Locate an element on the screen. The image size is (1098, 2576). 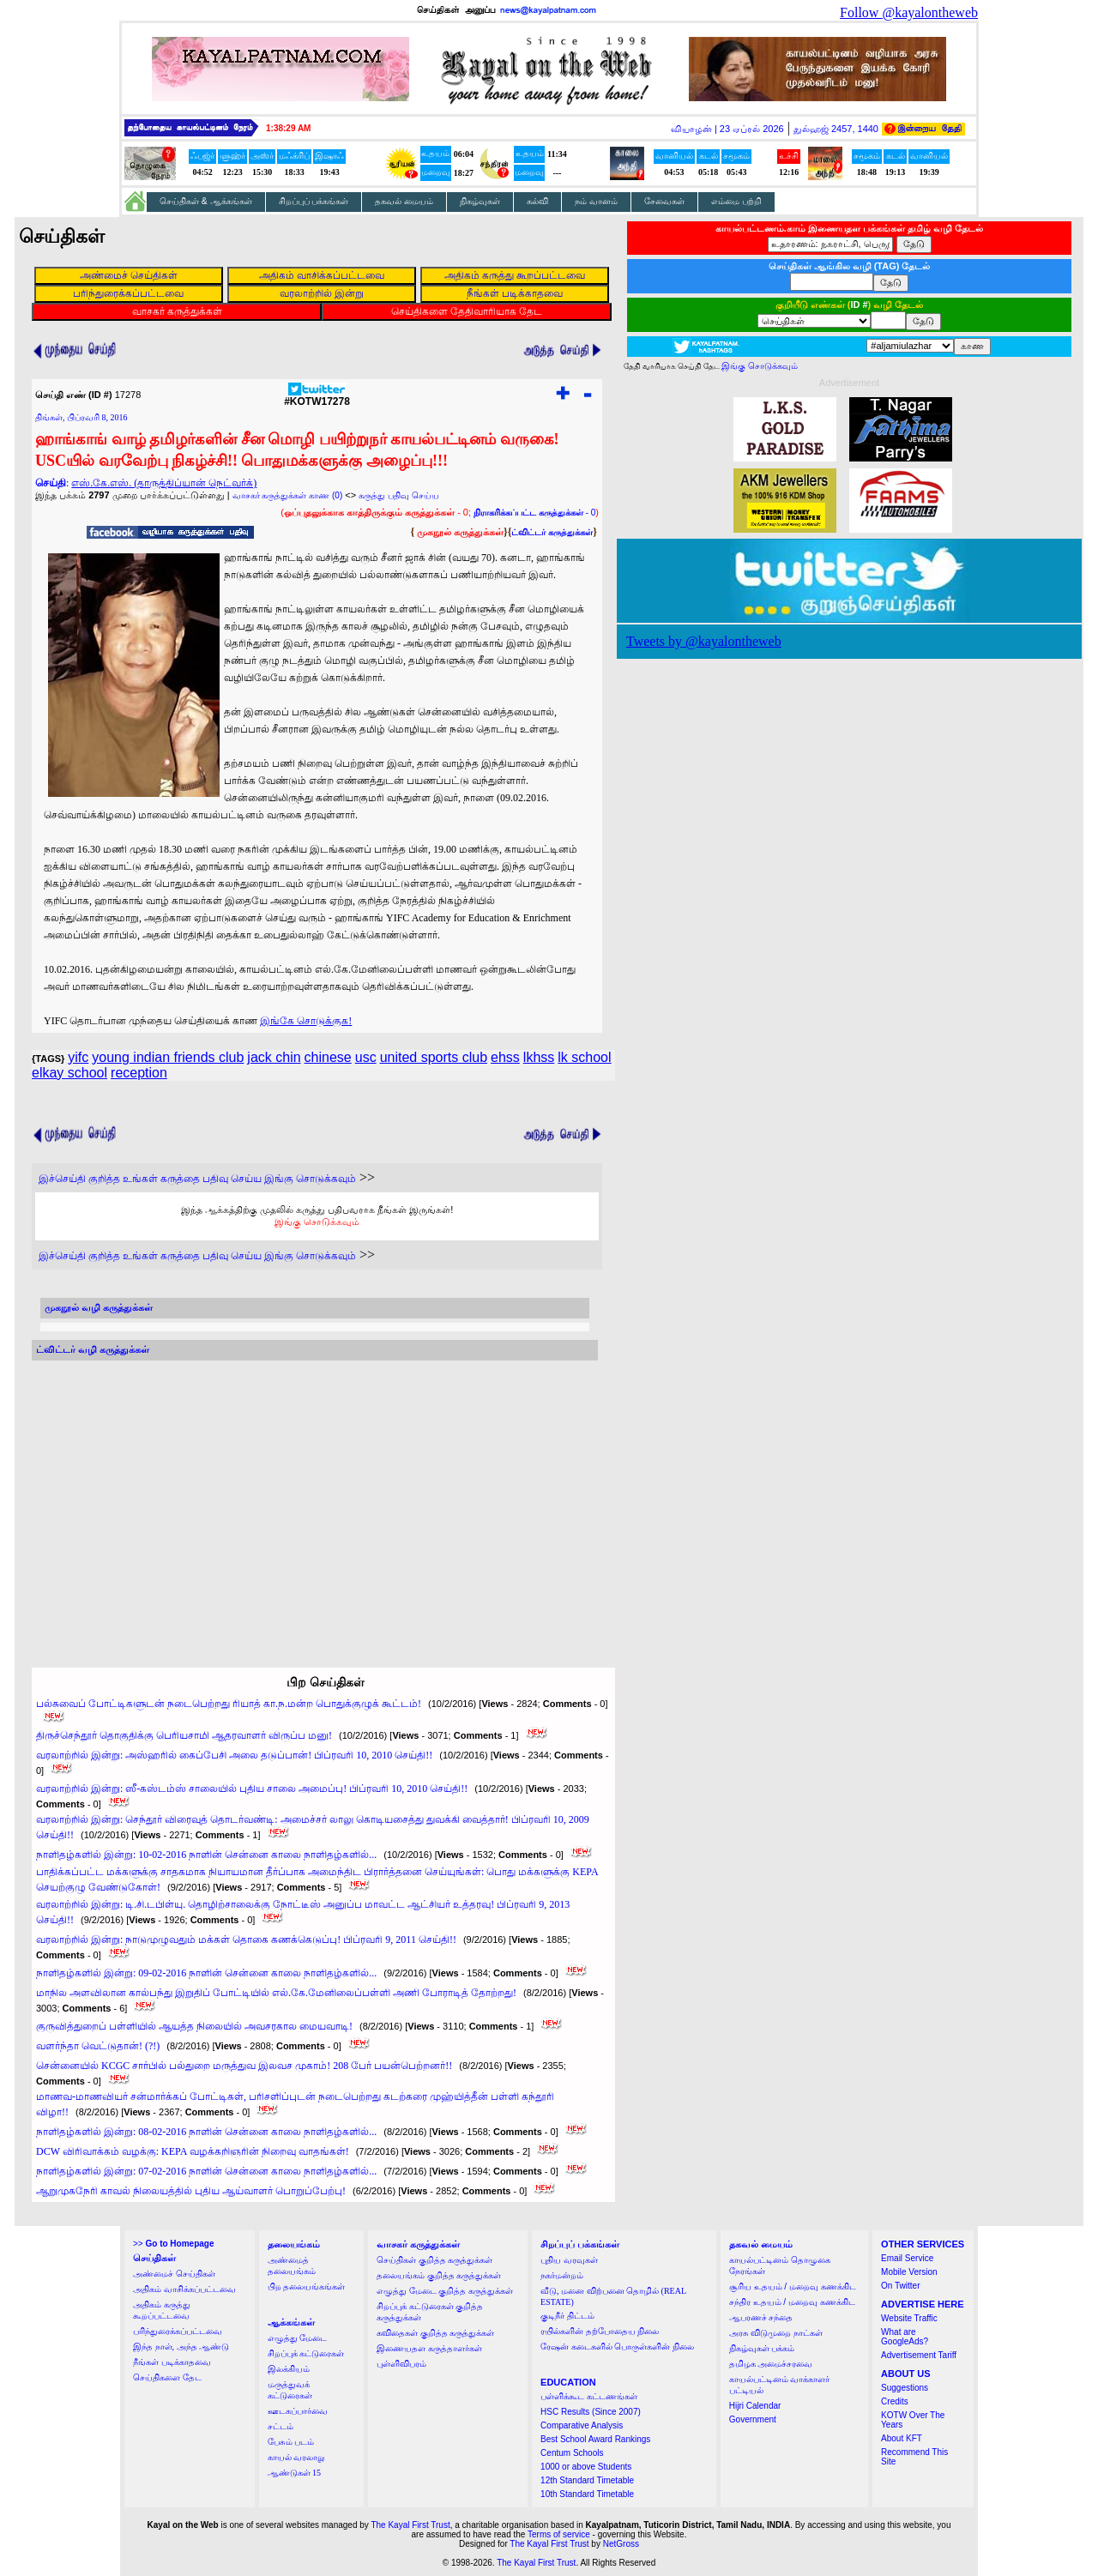
Advertisement Tariff is located at coordinates (918, 2355).